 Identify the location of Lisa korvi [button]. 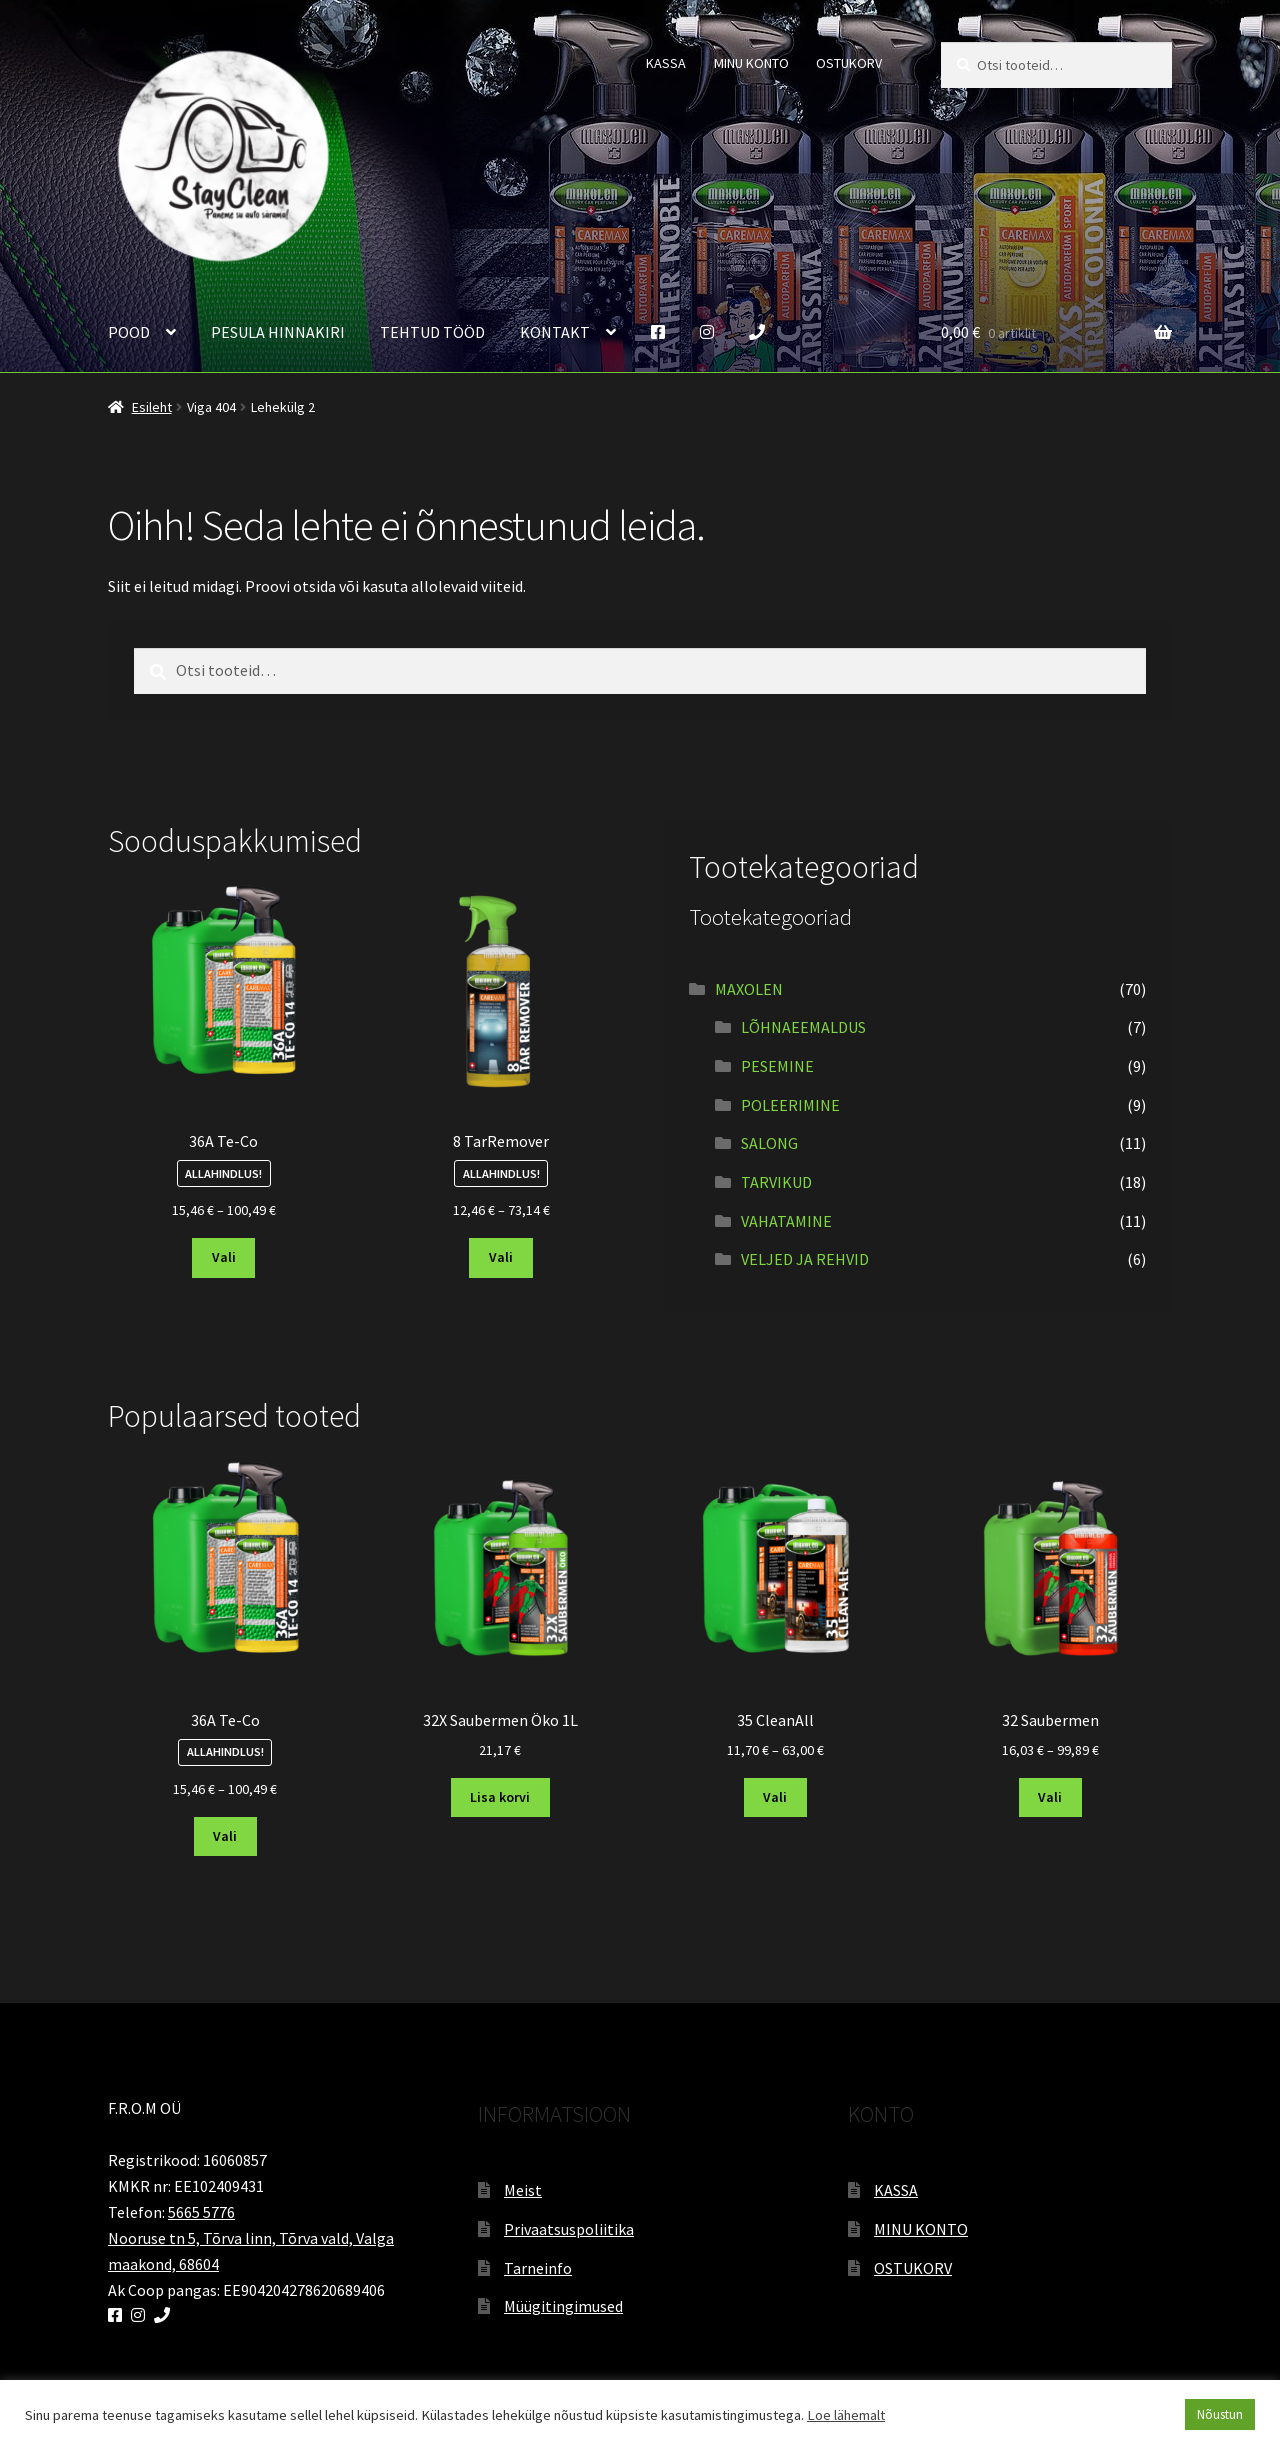
(500, 1797).